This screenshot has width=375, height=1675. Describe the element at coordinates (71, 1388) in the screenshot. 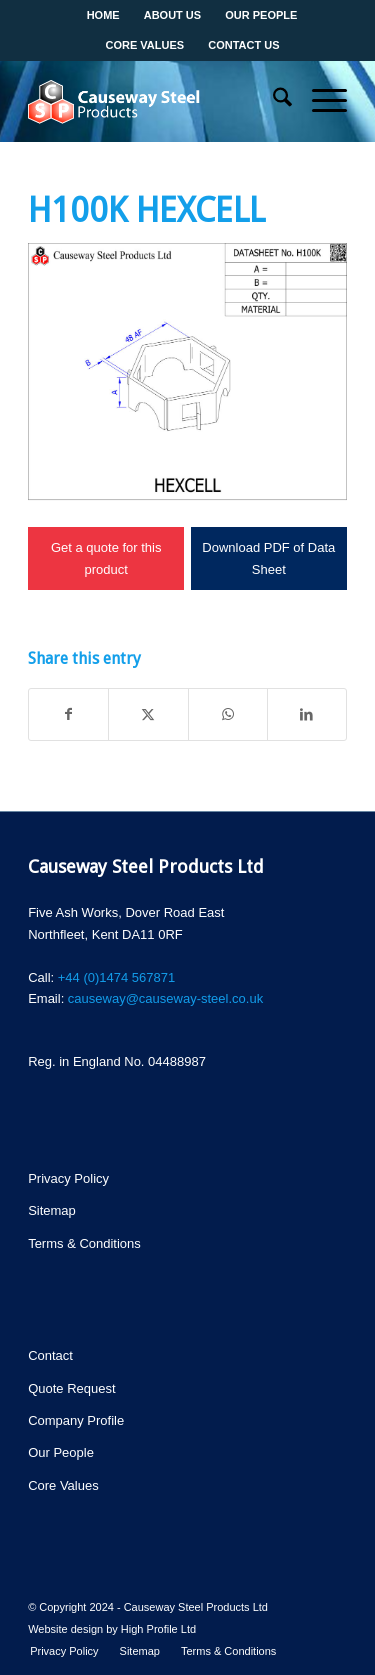

I see `Quote Request` at that location.